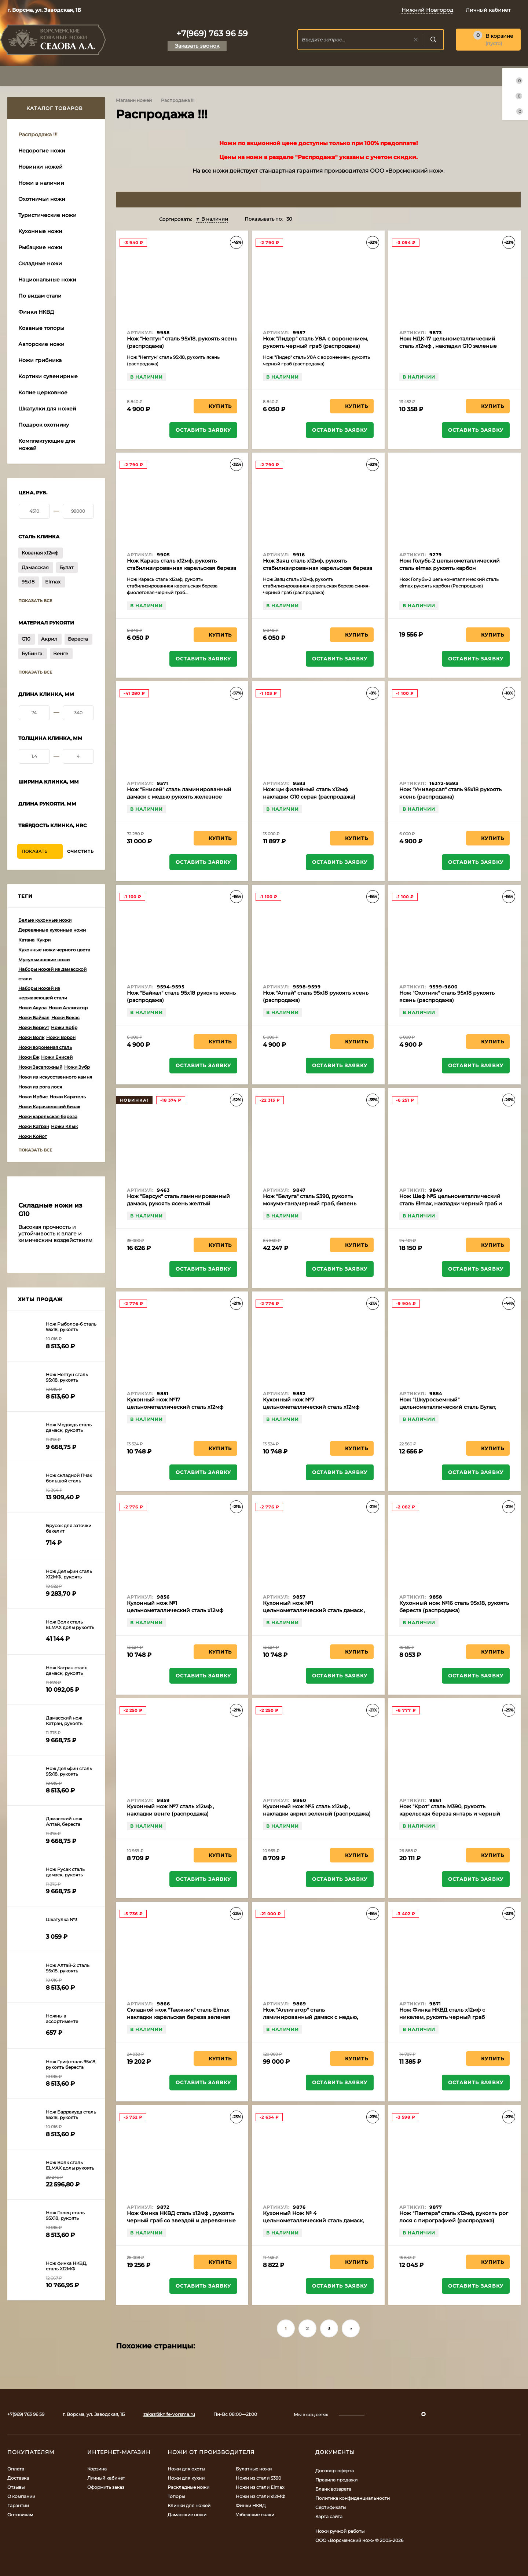 The image size is (528, 2576). I want to click on 95х18, so click(28, 582).